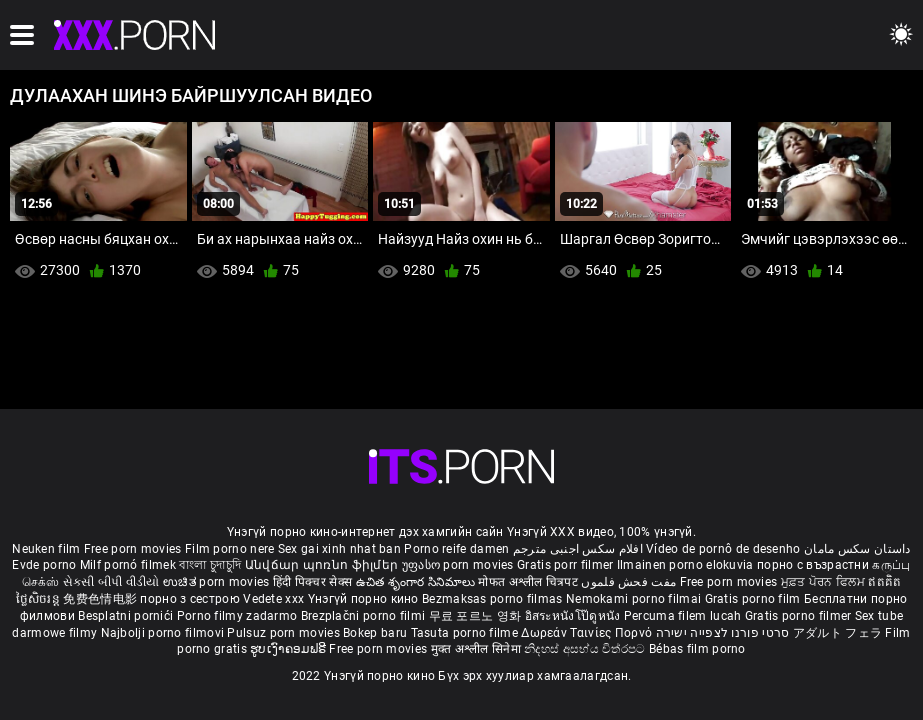 The height and width of the screenshot is (720, 923). I want to click on Δωρεάν Ταινίες Πορνό, so click(588, 633).